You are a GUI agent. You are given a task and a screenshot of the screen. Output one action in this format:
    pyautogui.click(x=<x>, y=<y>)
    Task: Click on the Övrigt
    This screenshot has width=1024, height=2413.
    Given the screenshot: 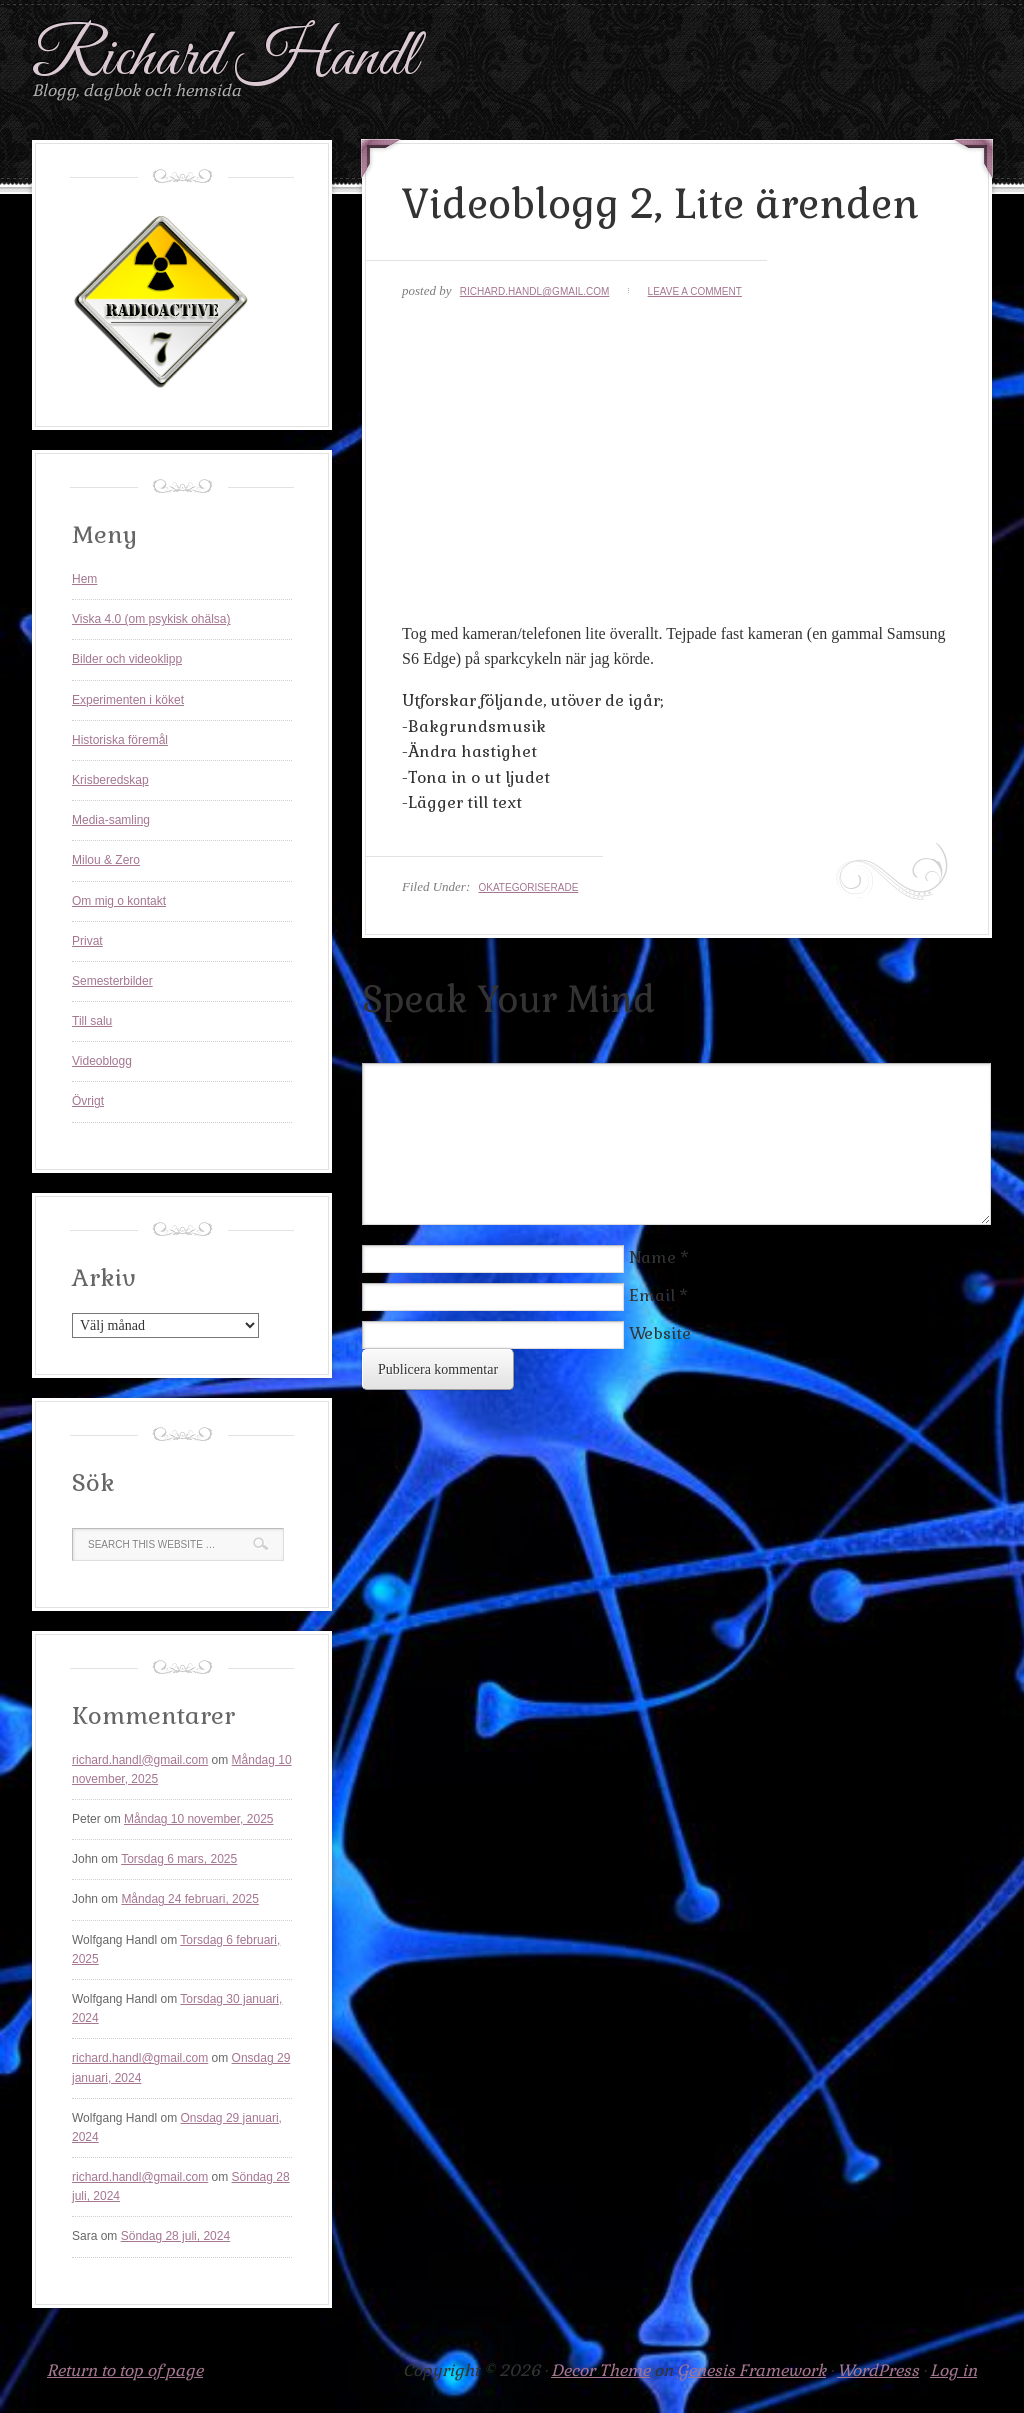 What is the action you would take?
    pyautogui.click(x=88, y=1101)
    